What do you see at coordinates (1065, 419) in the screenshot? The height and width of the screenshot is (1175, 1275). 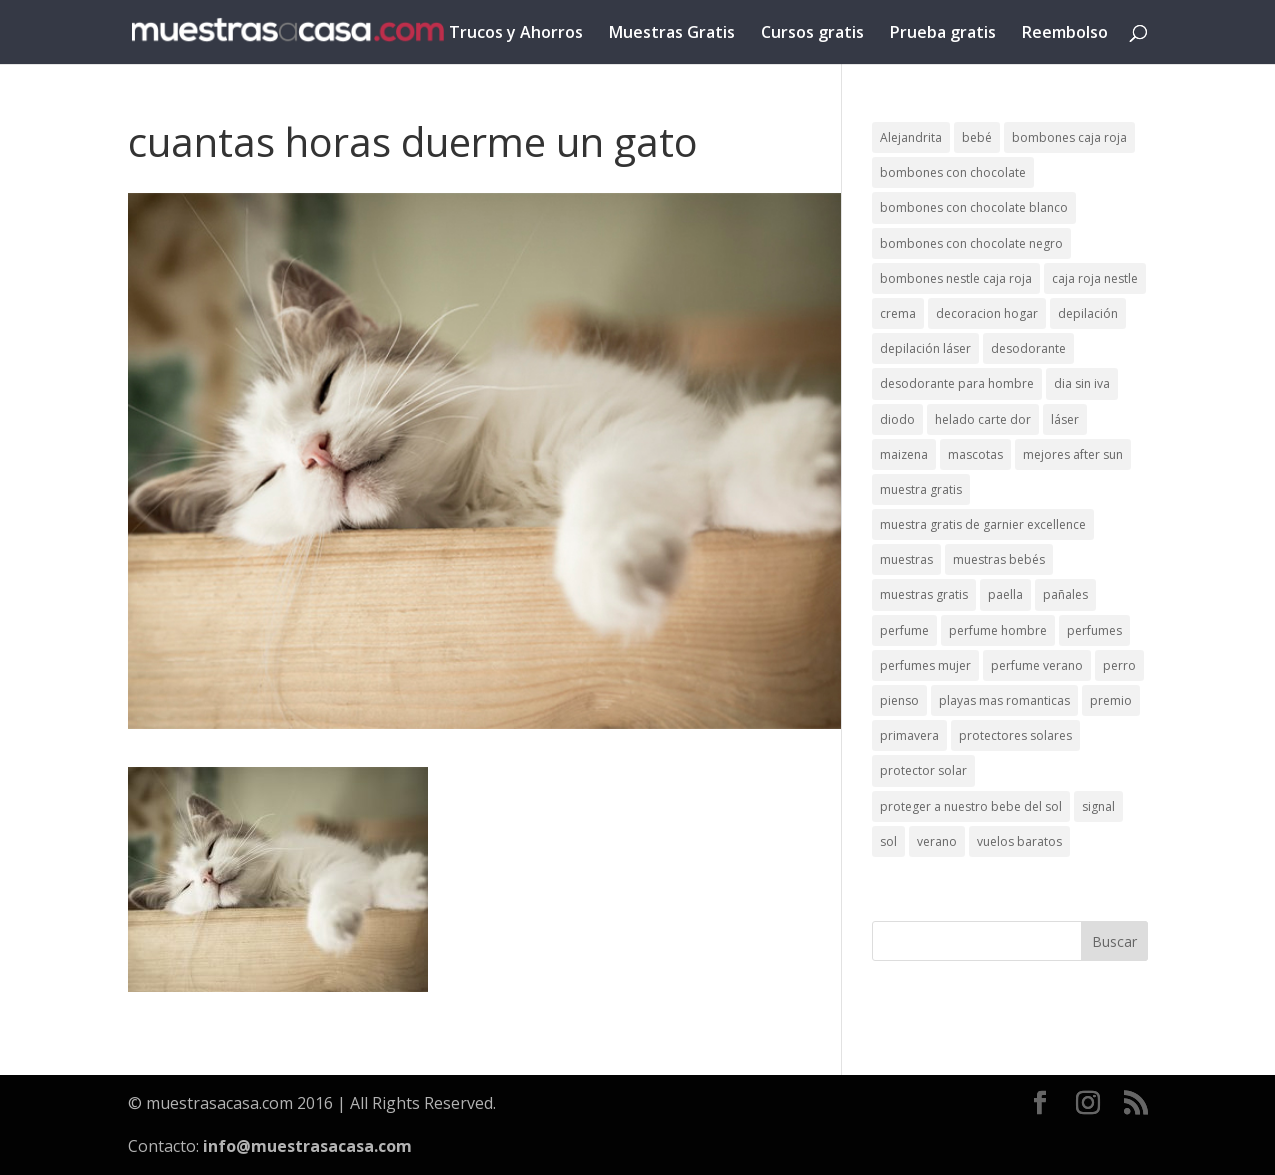 I see `láser [láser (1 elemento)]` at bounding box center [1065, 419].